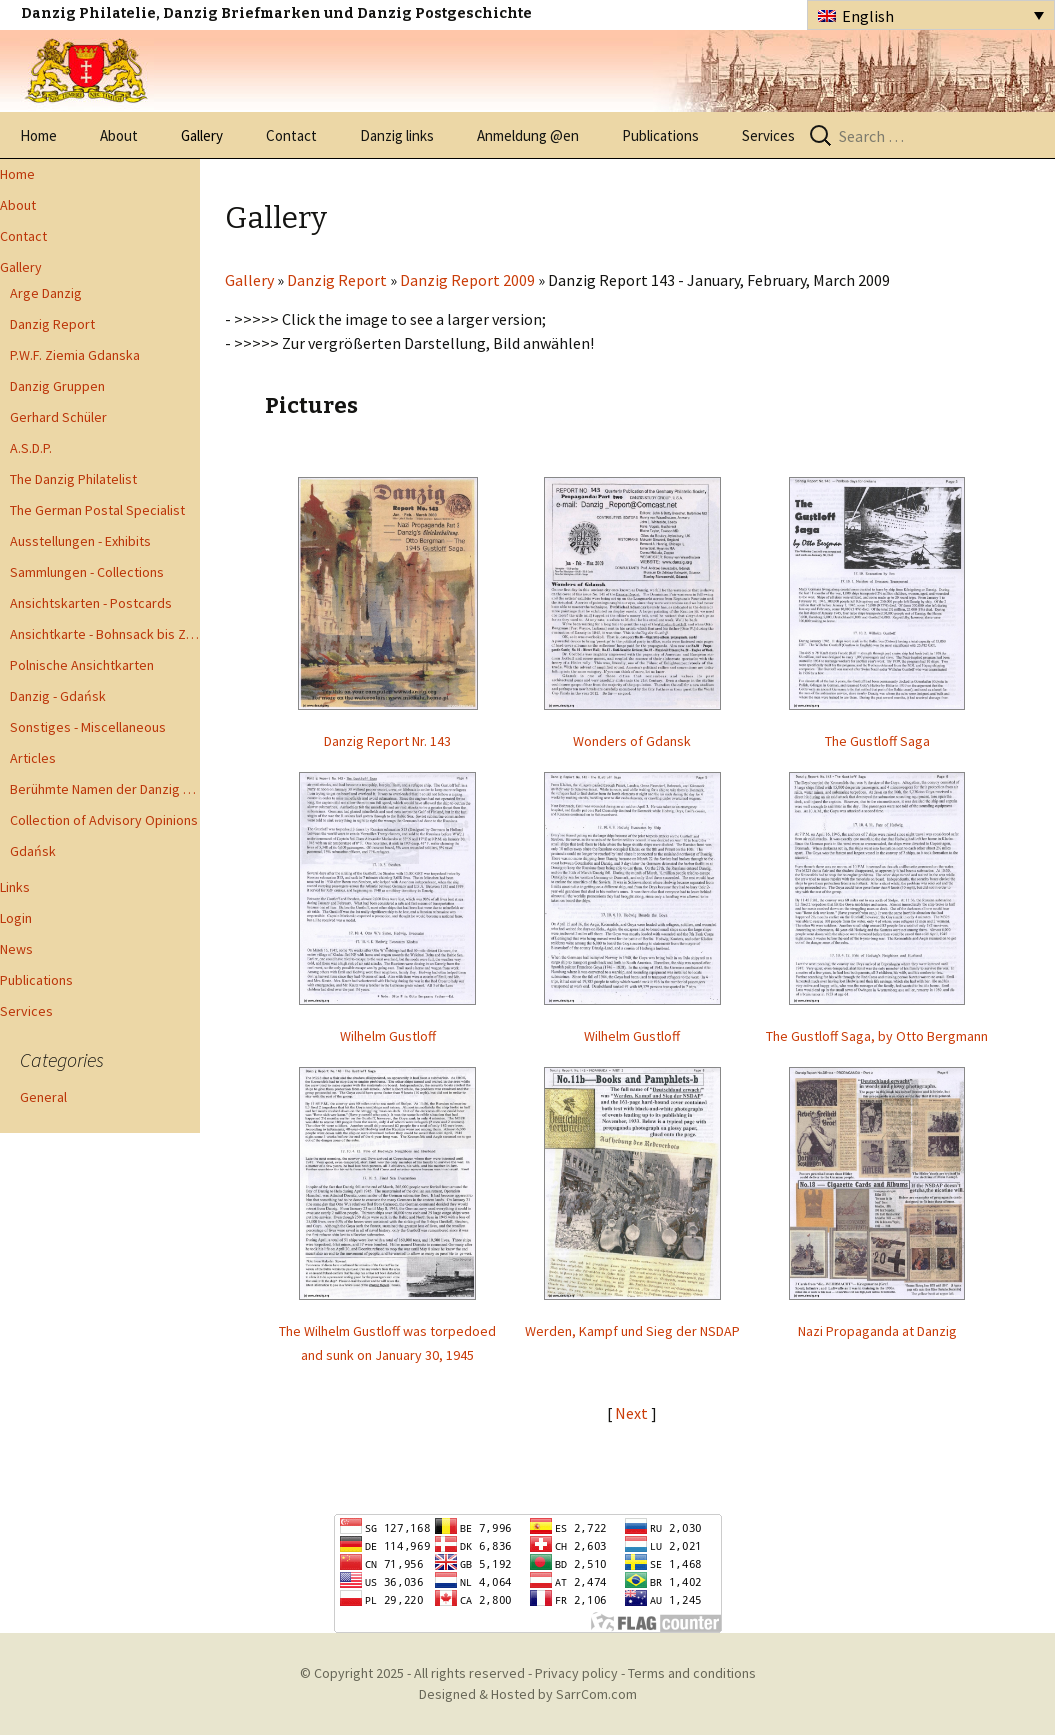 This screenshot has width=1055, height=1735. Describe the element at coordinates (75, 355) in the screenshot. I see `P.W.F. Ziemia Gdanska` at that location.